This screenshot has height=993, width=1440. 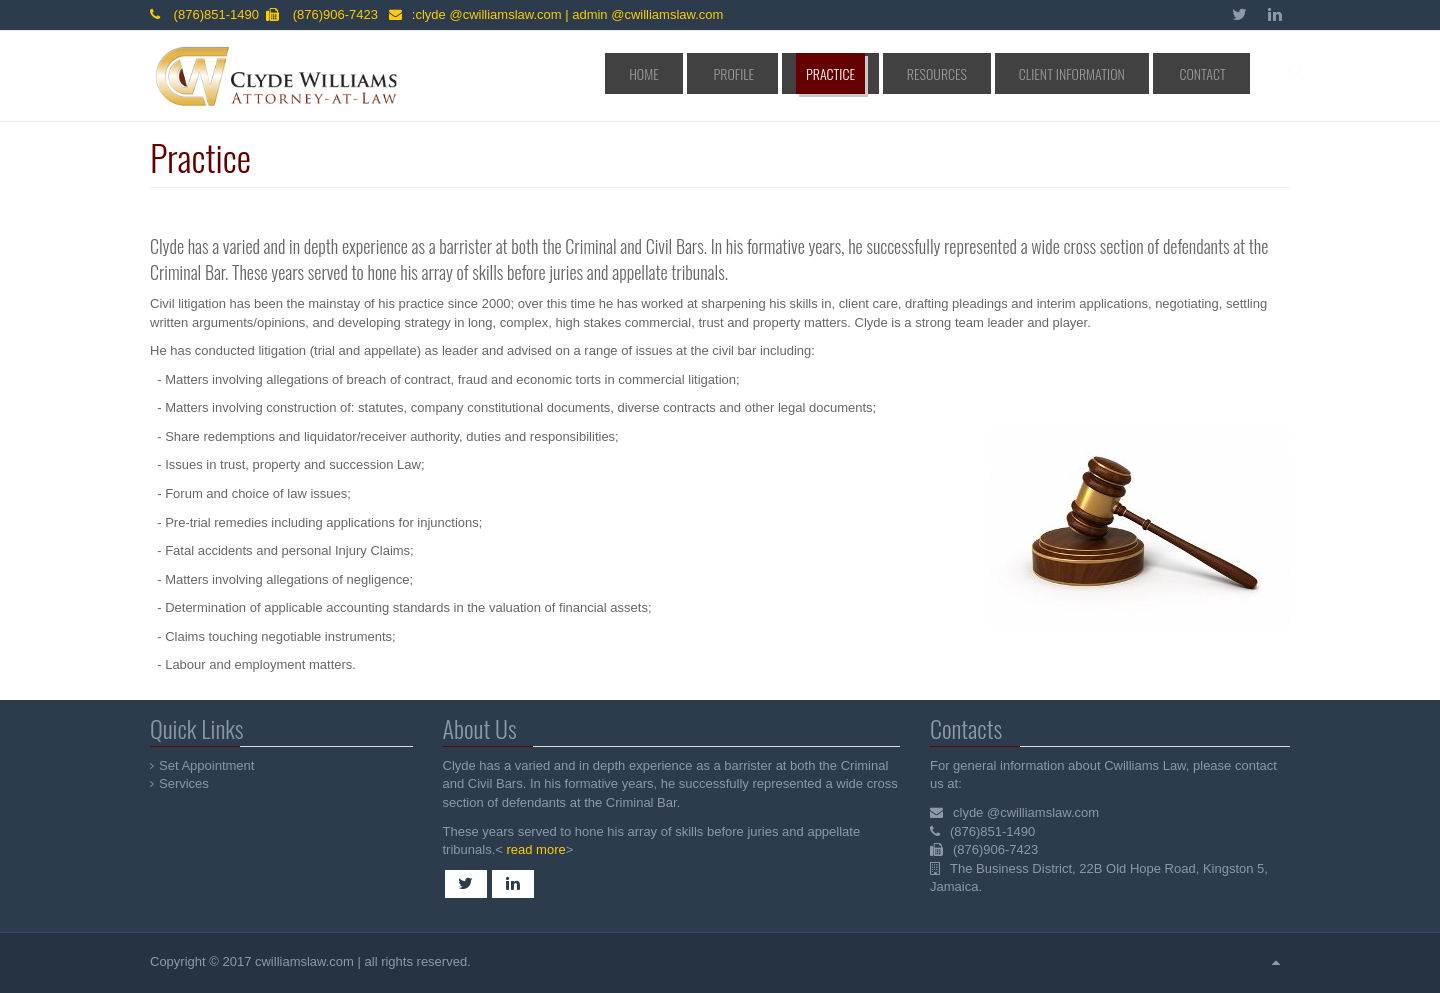 I want to click on read more, so click(x=533, y=849).